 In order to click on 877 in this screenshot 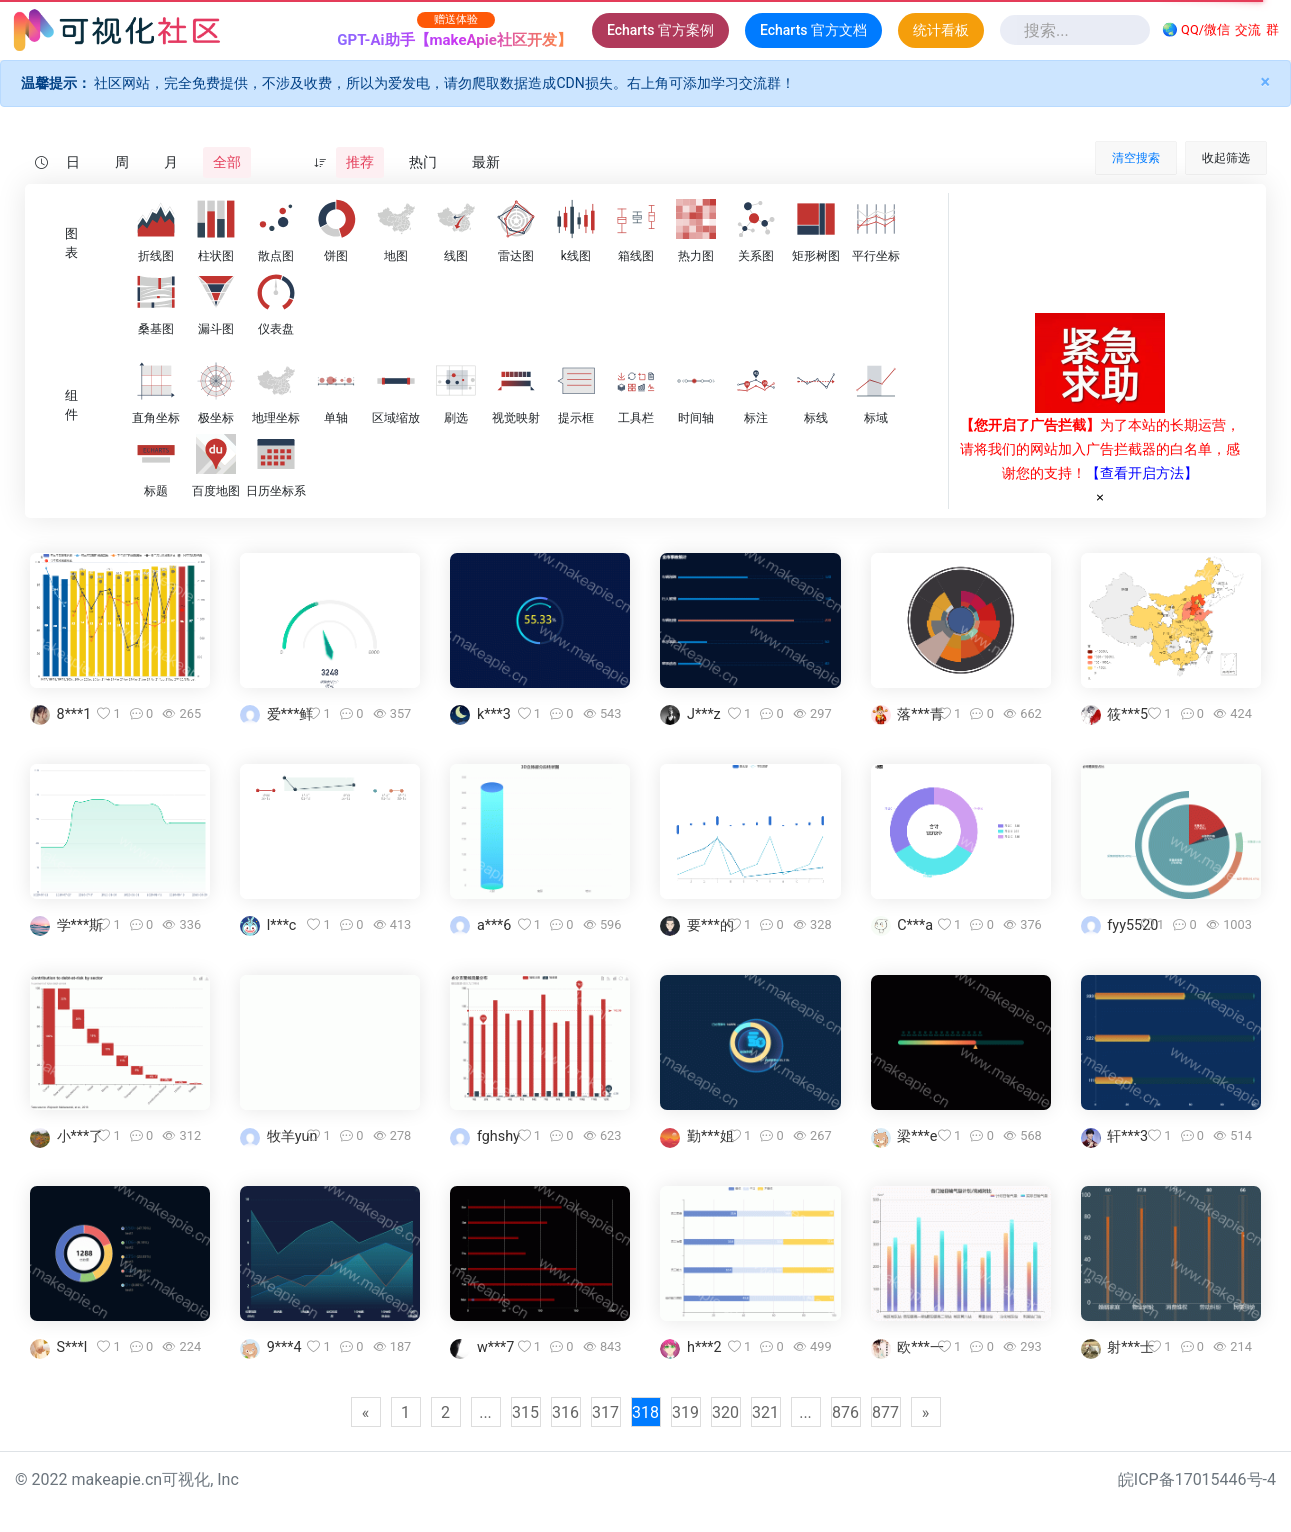, I will do `click(885, 1412)`.